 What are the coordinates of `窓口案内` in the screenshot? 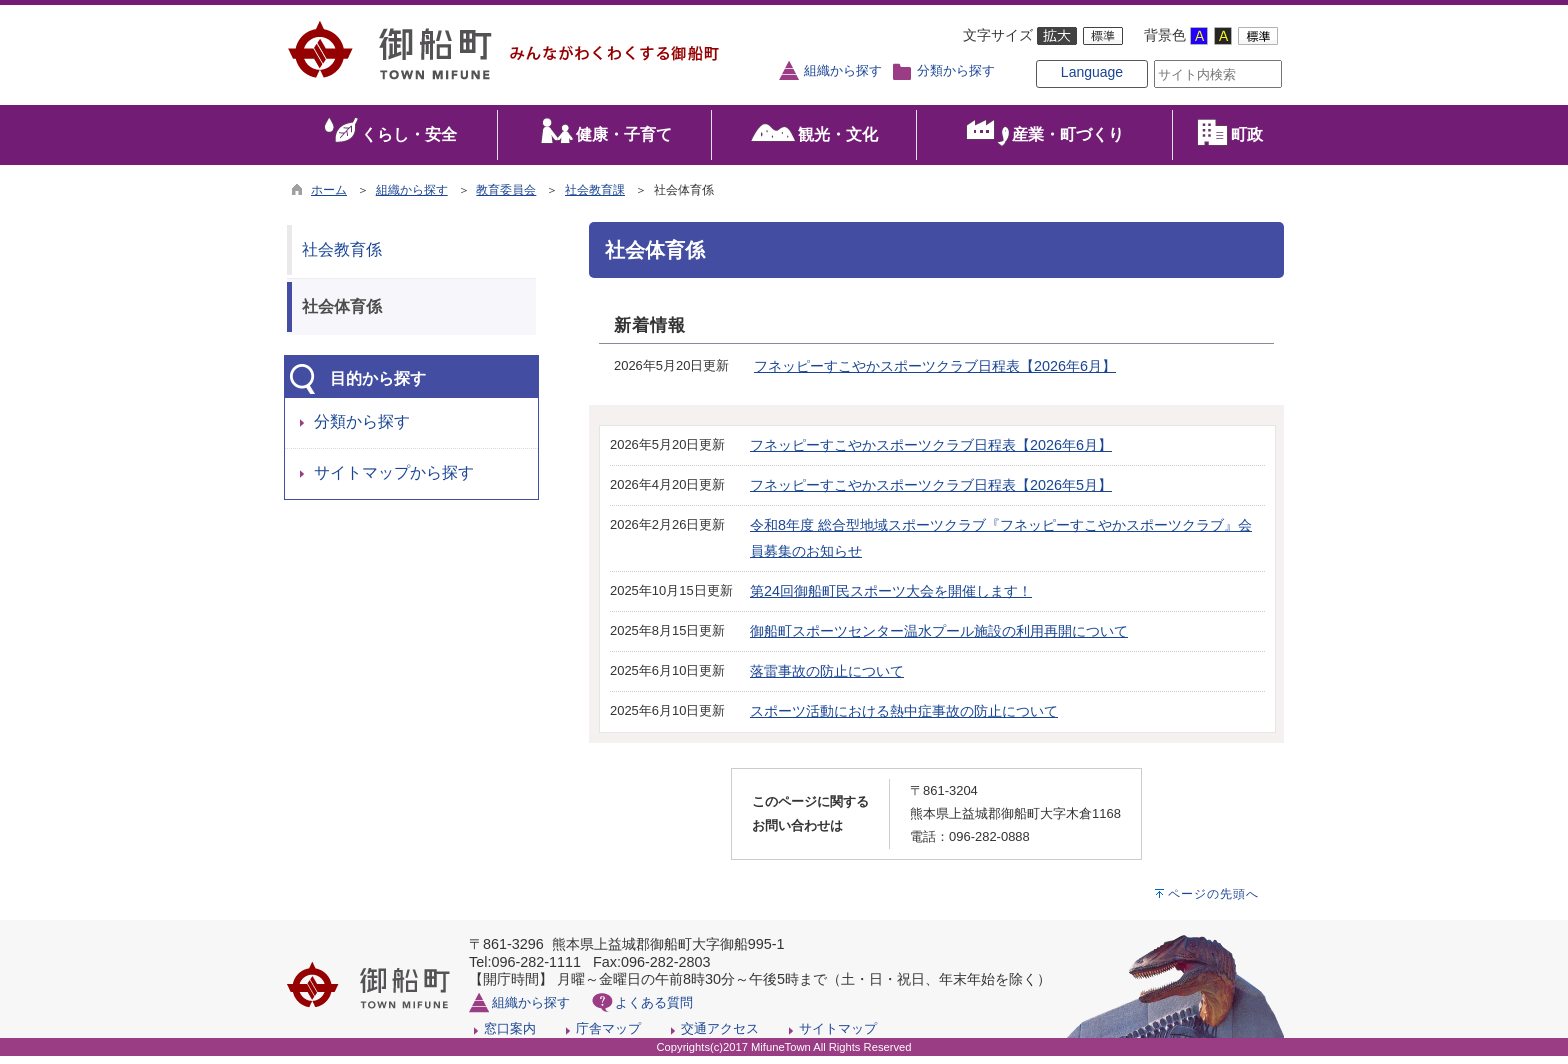 It's located at (510, 1036).